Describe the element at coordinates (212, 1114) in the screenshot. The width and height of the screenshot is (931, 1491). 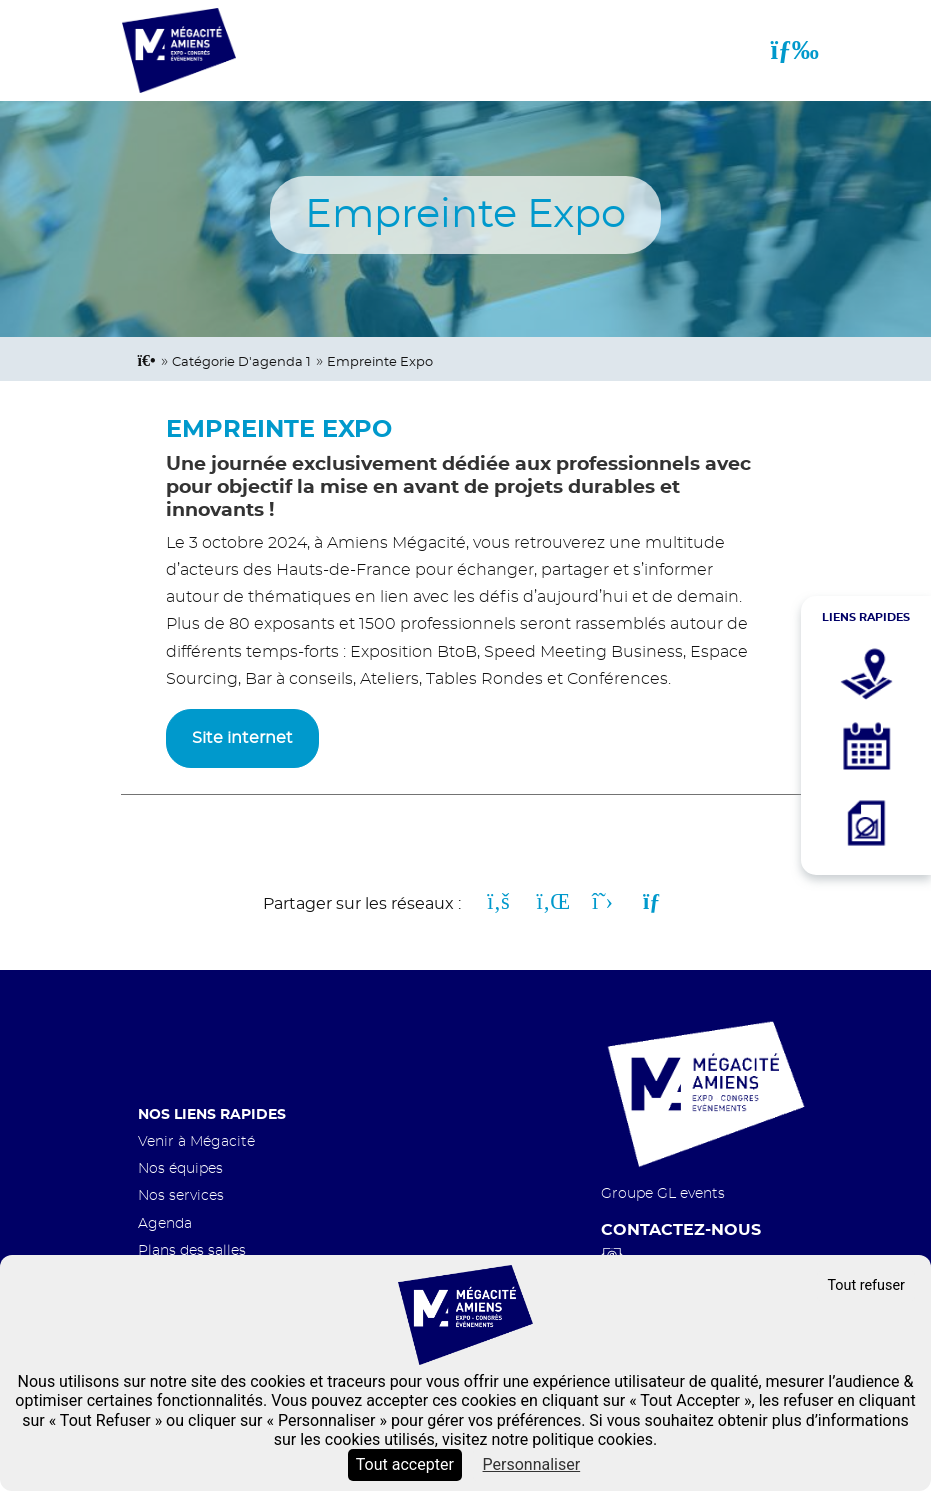
I see `Nos liens rapides` at that location.